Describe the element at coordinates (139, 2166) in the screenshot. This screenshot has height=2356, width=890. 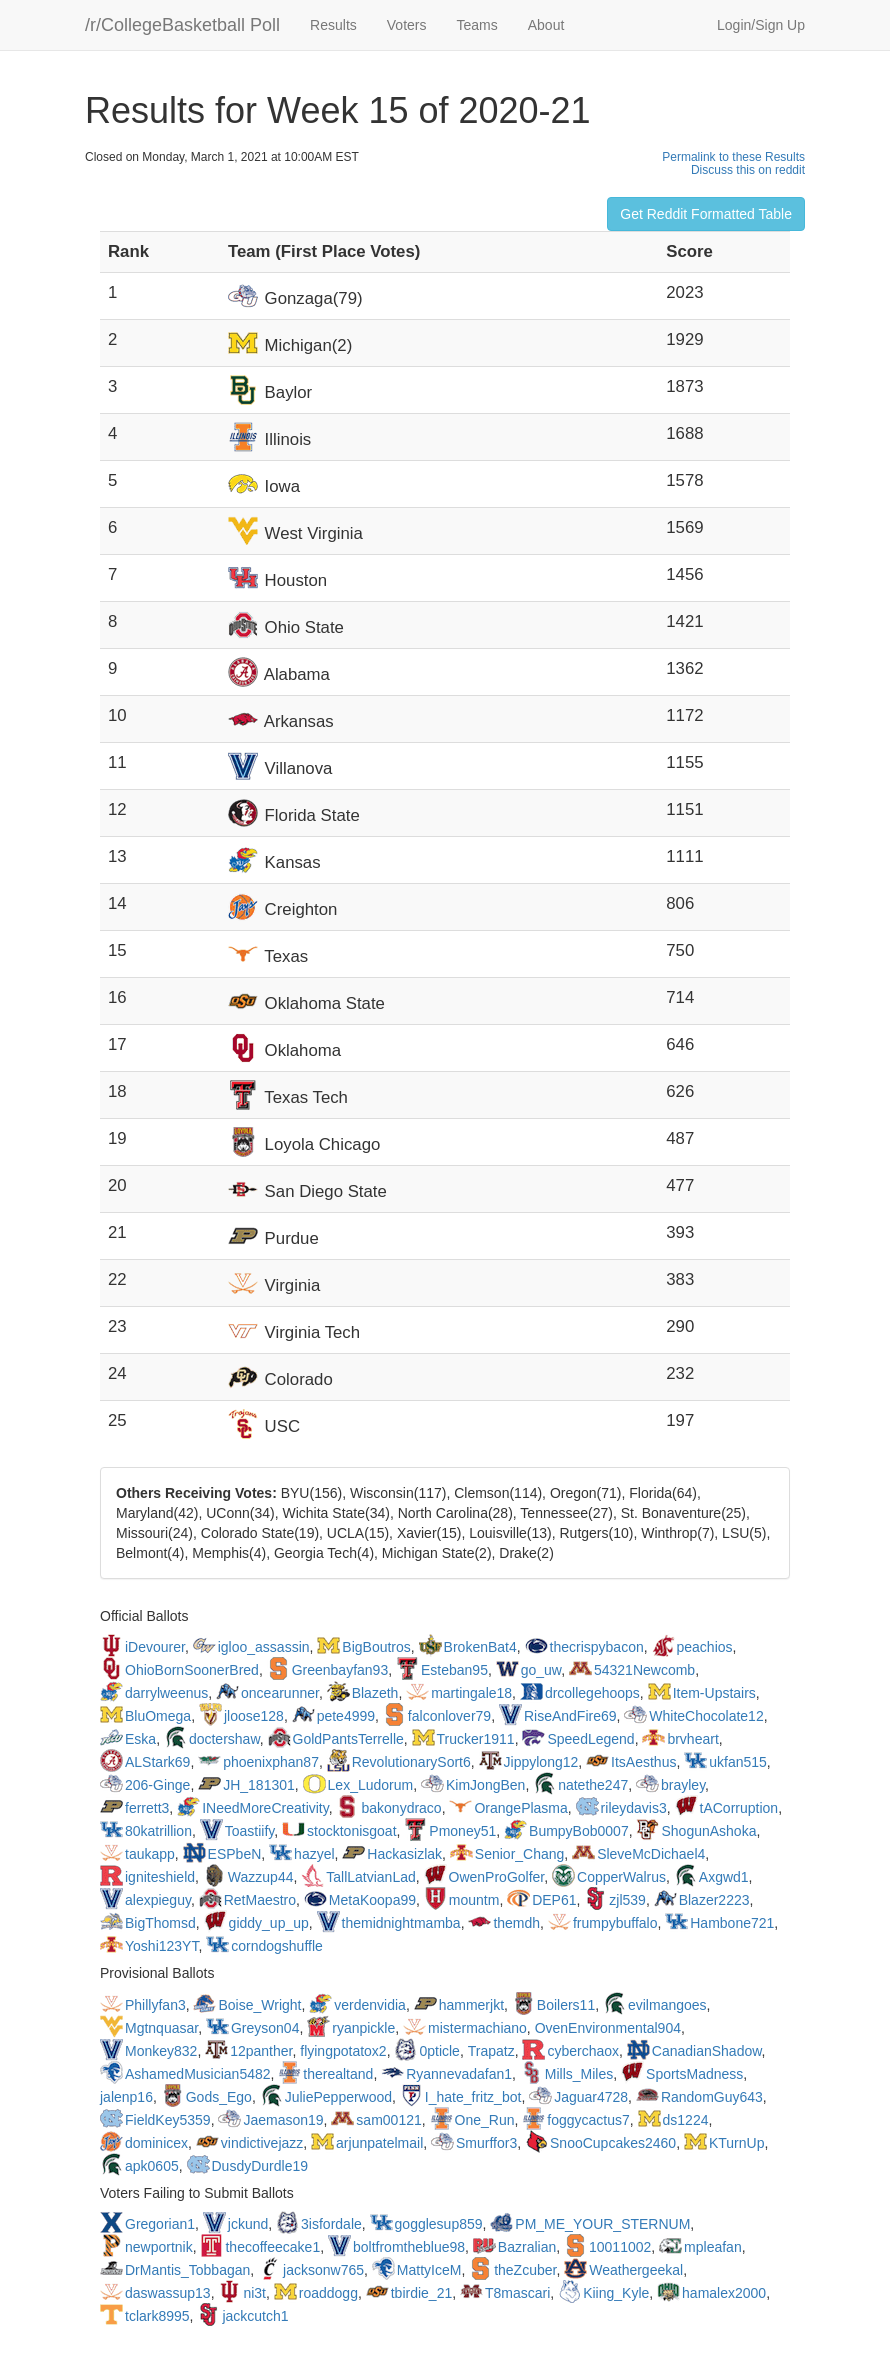
I see `apk0605` at that location.